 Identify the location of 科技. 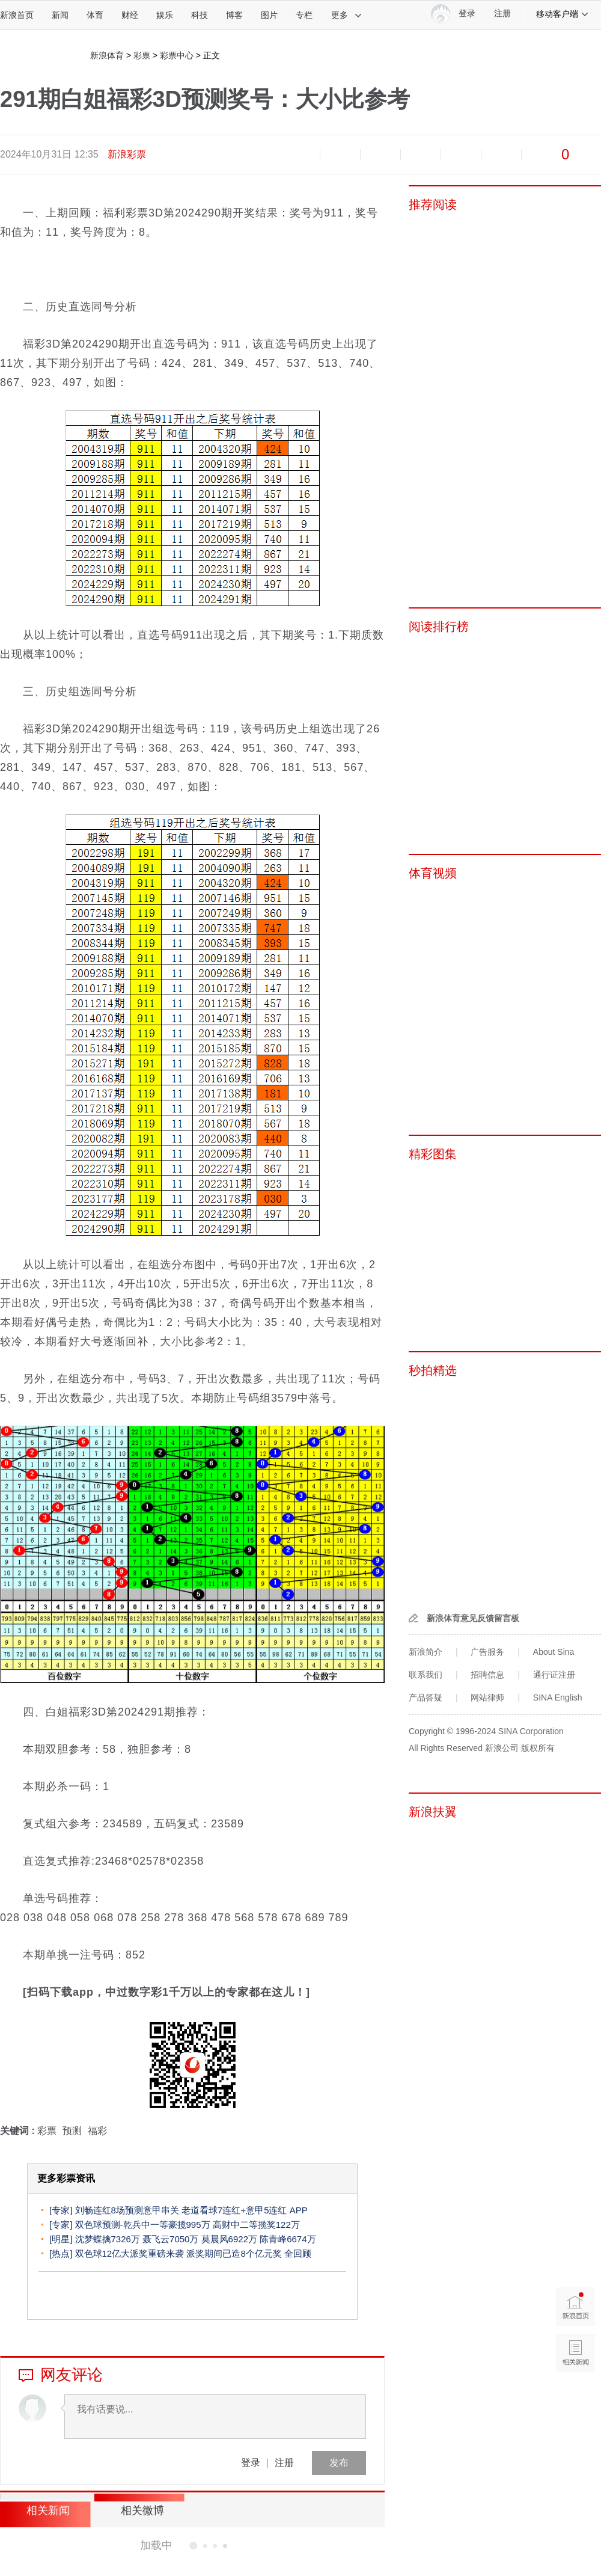
(199, 15).